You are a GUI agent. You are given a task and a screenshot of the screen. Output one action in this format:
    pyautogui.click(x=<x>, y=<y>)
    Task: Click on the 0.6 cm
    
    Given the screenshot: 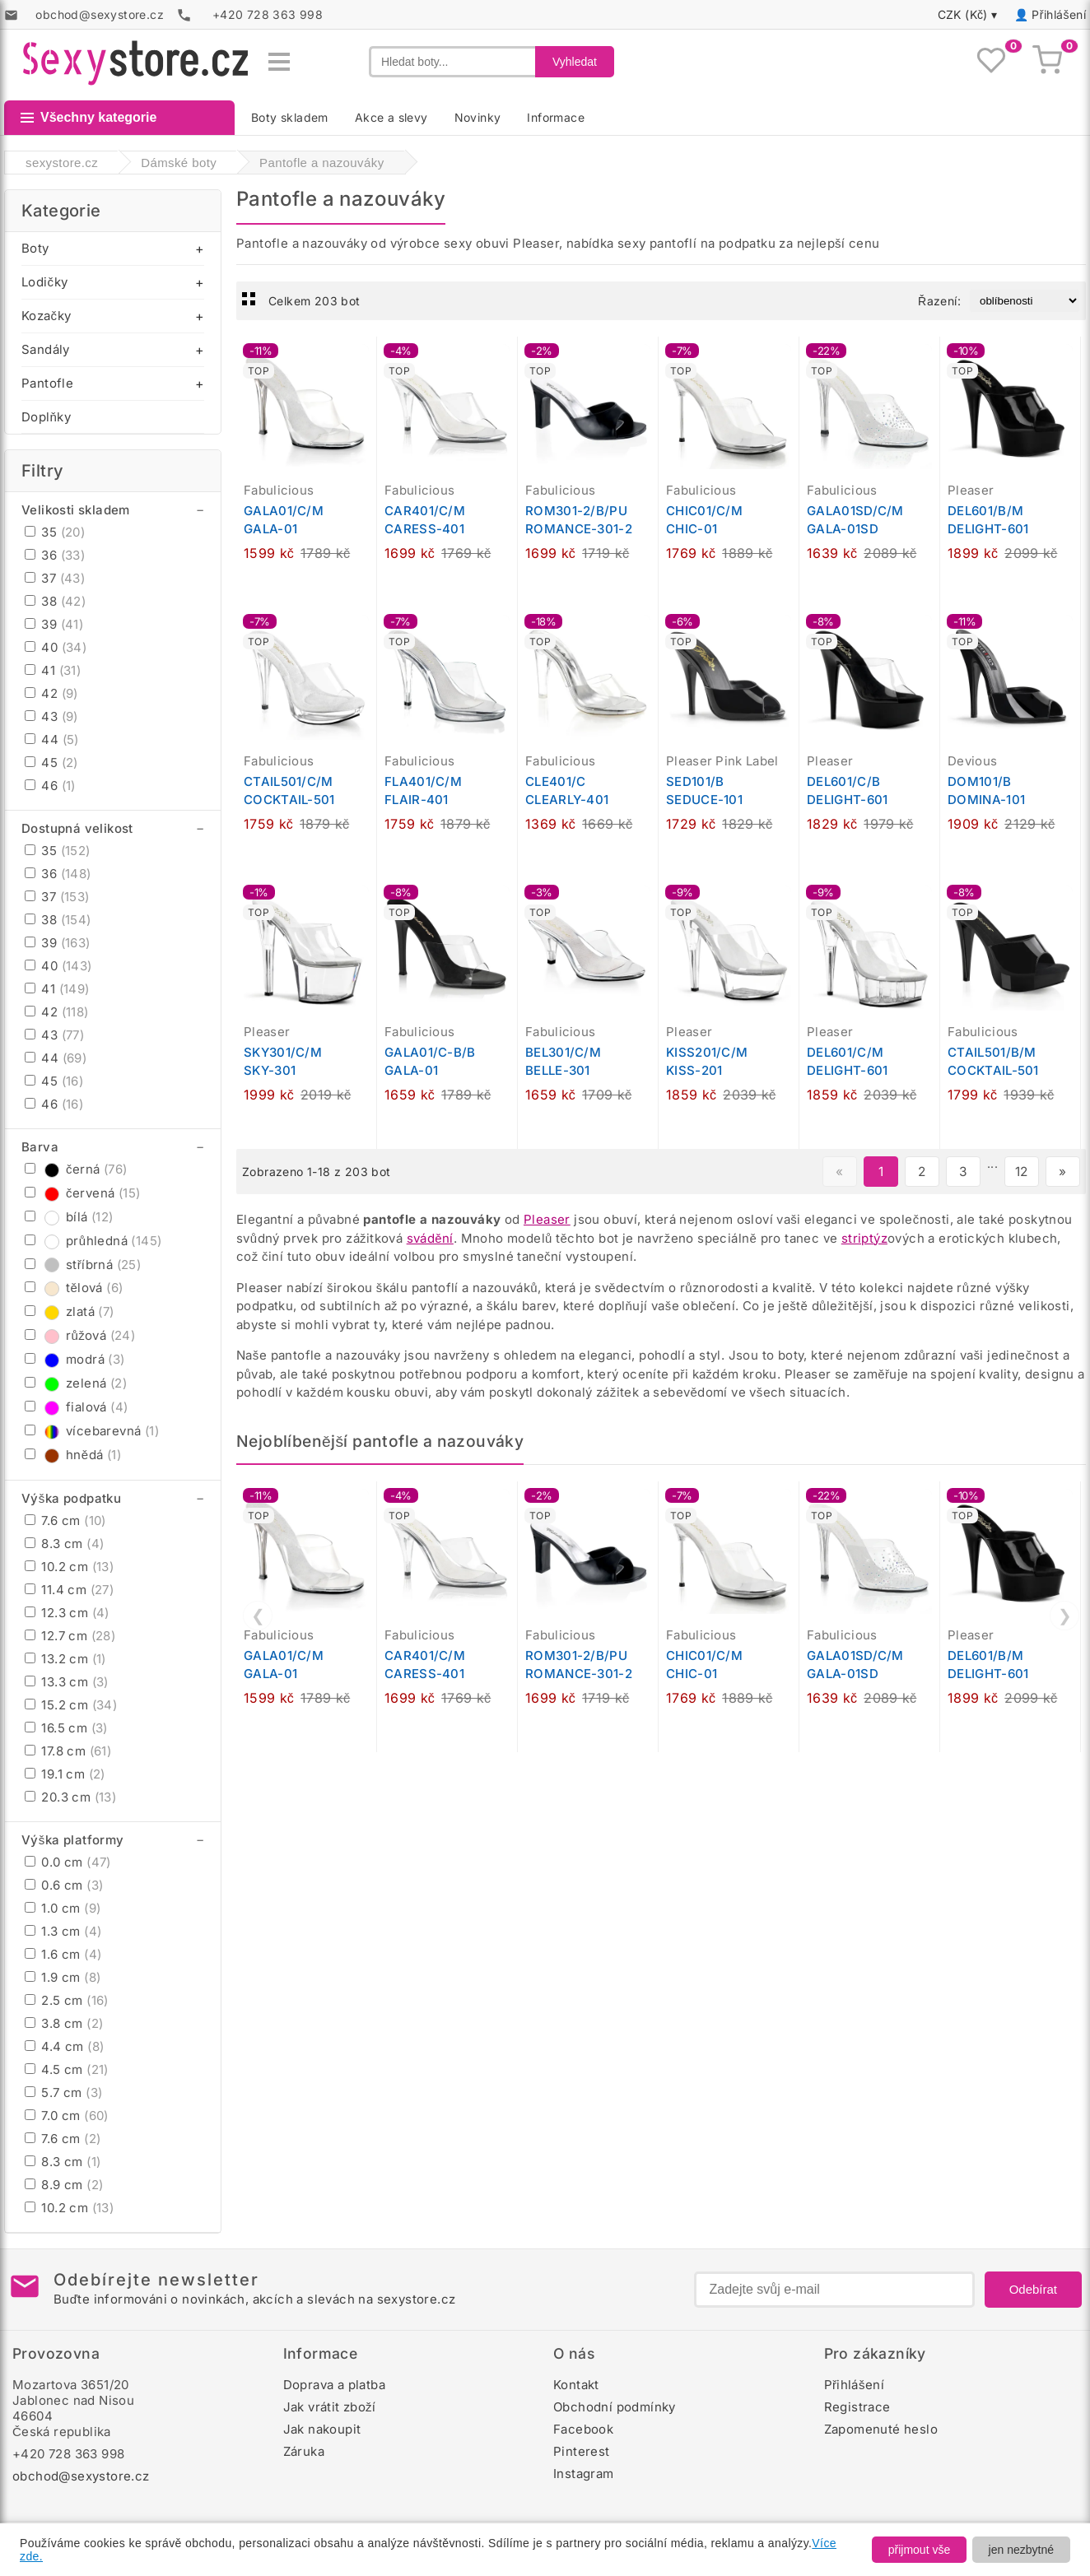 What is the action you would take?
    pyautogui.click(x=64, y=1885)
    